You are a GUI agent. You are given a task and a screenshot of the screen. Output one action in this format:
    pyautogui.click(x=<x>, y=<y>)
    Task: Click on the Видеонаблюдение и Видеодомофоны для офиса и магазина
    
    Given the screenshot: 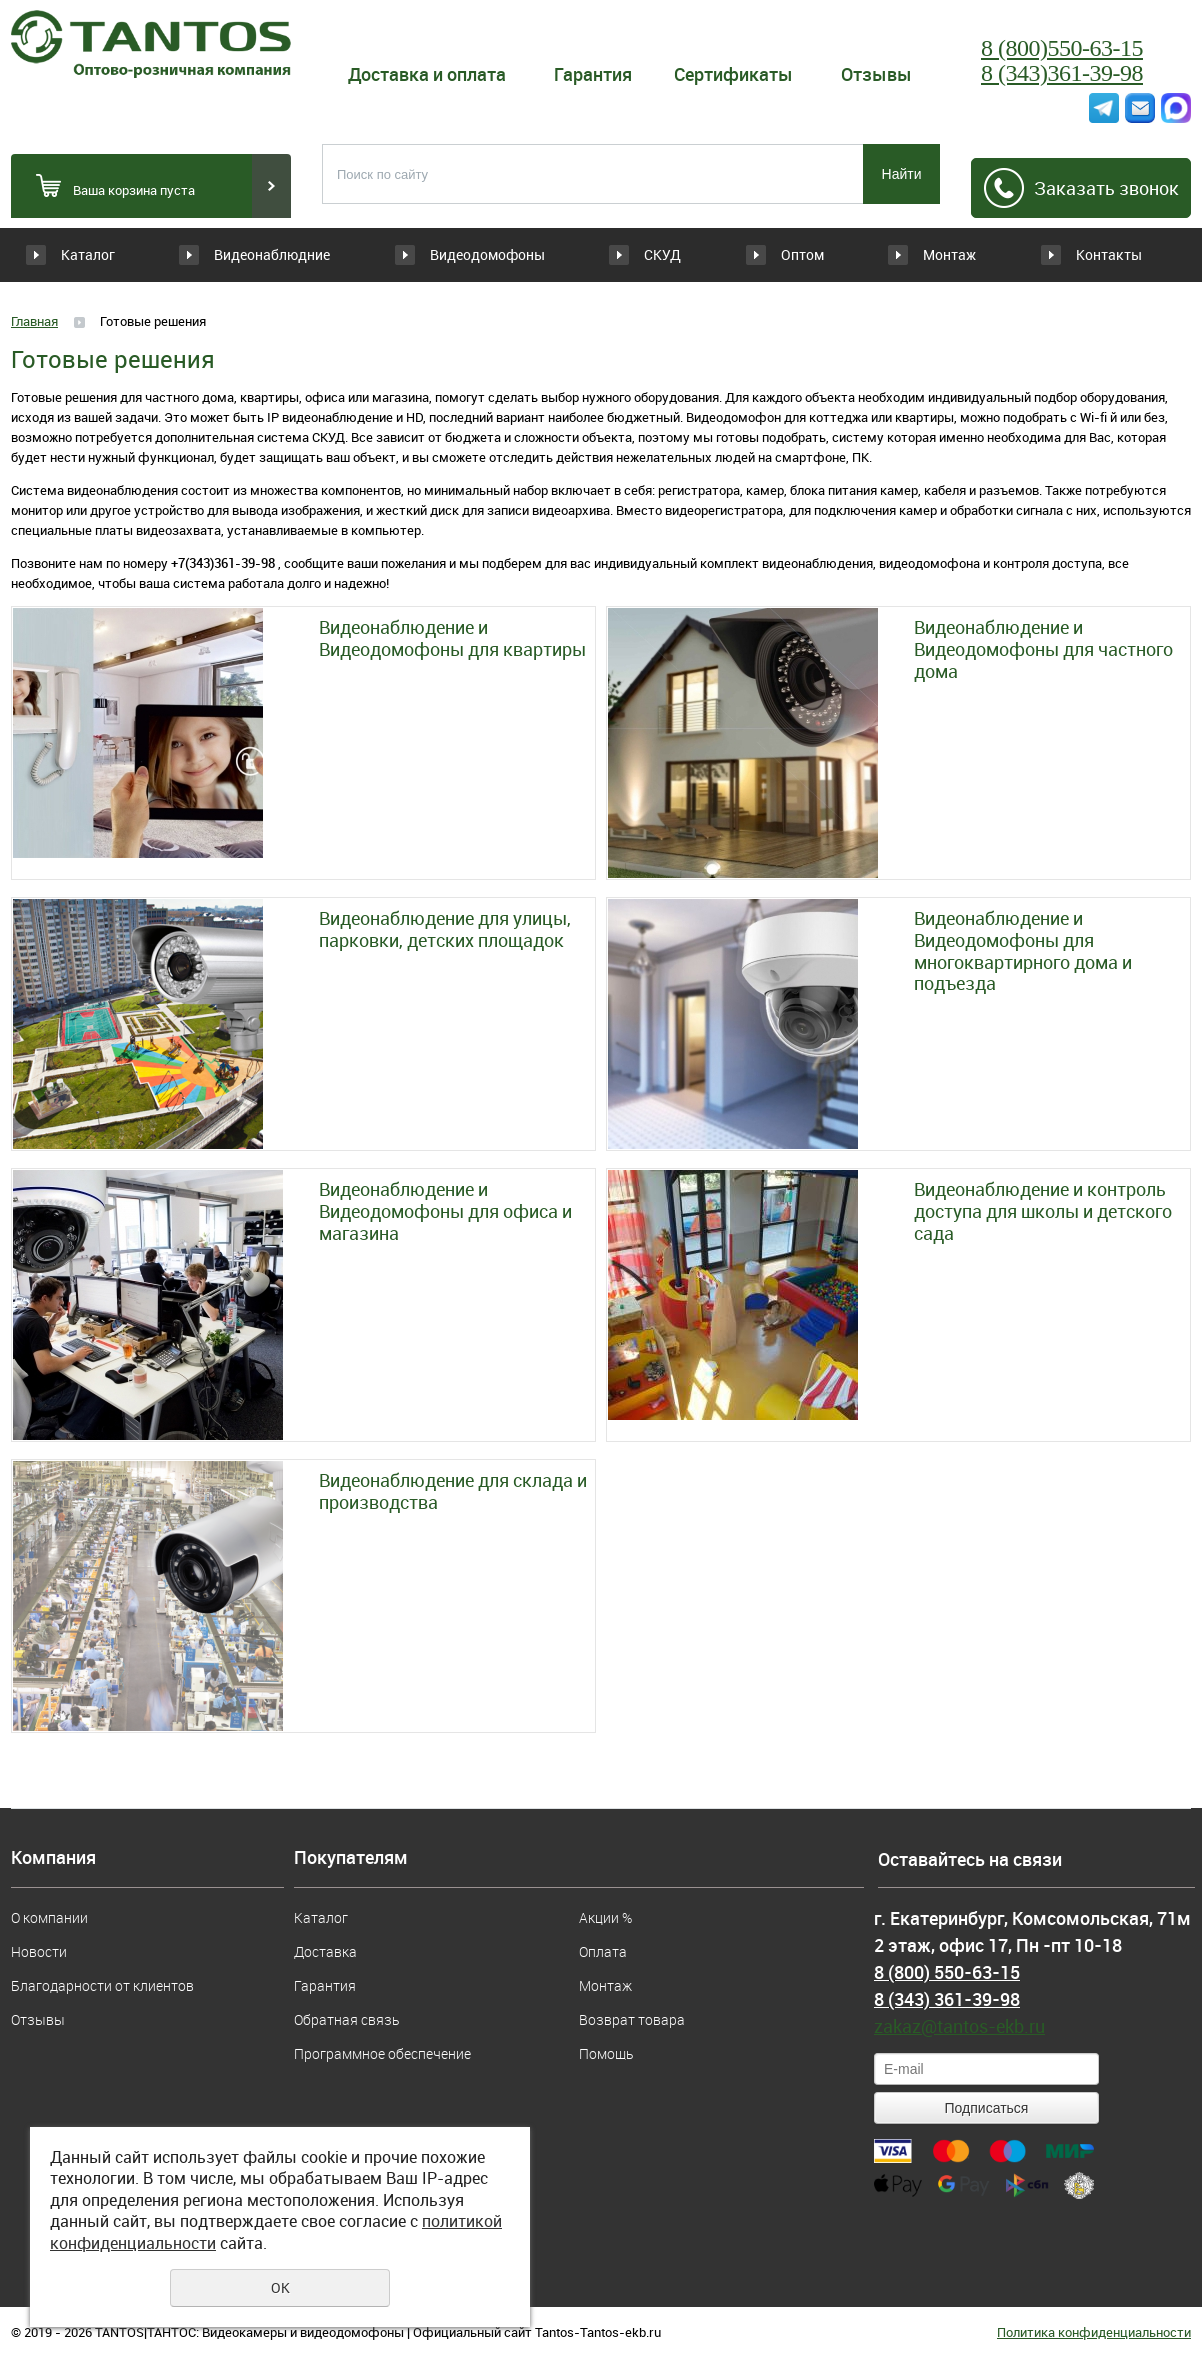 What is the action you would take?
    pyautogui.click(x=445, y=1211)
    